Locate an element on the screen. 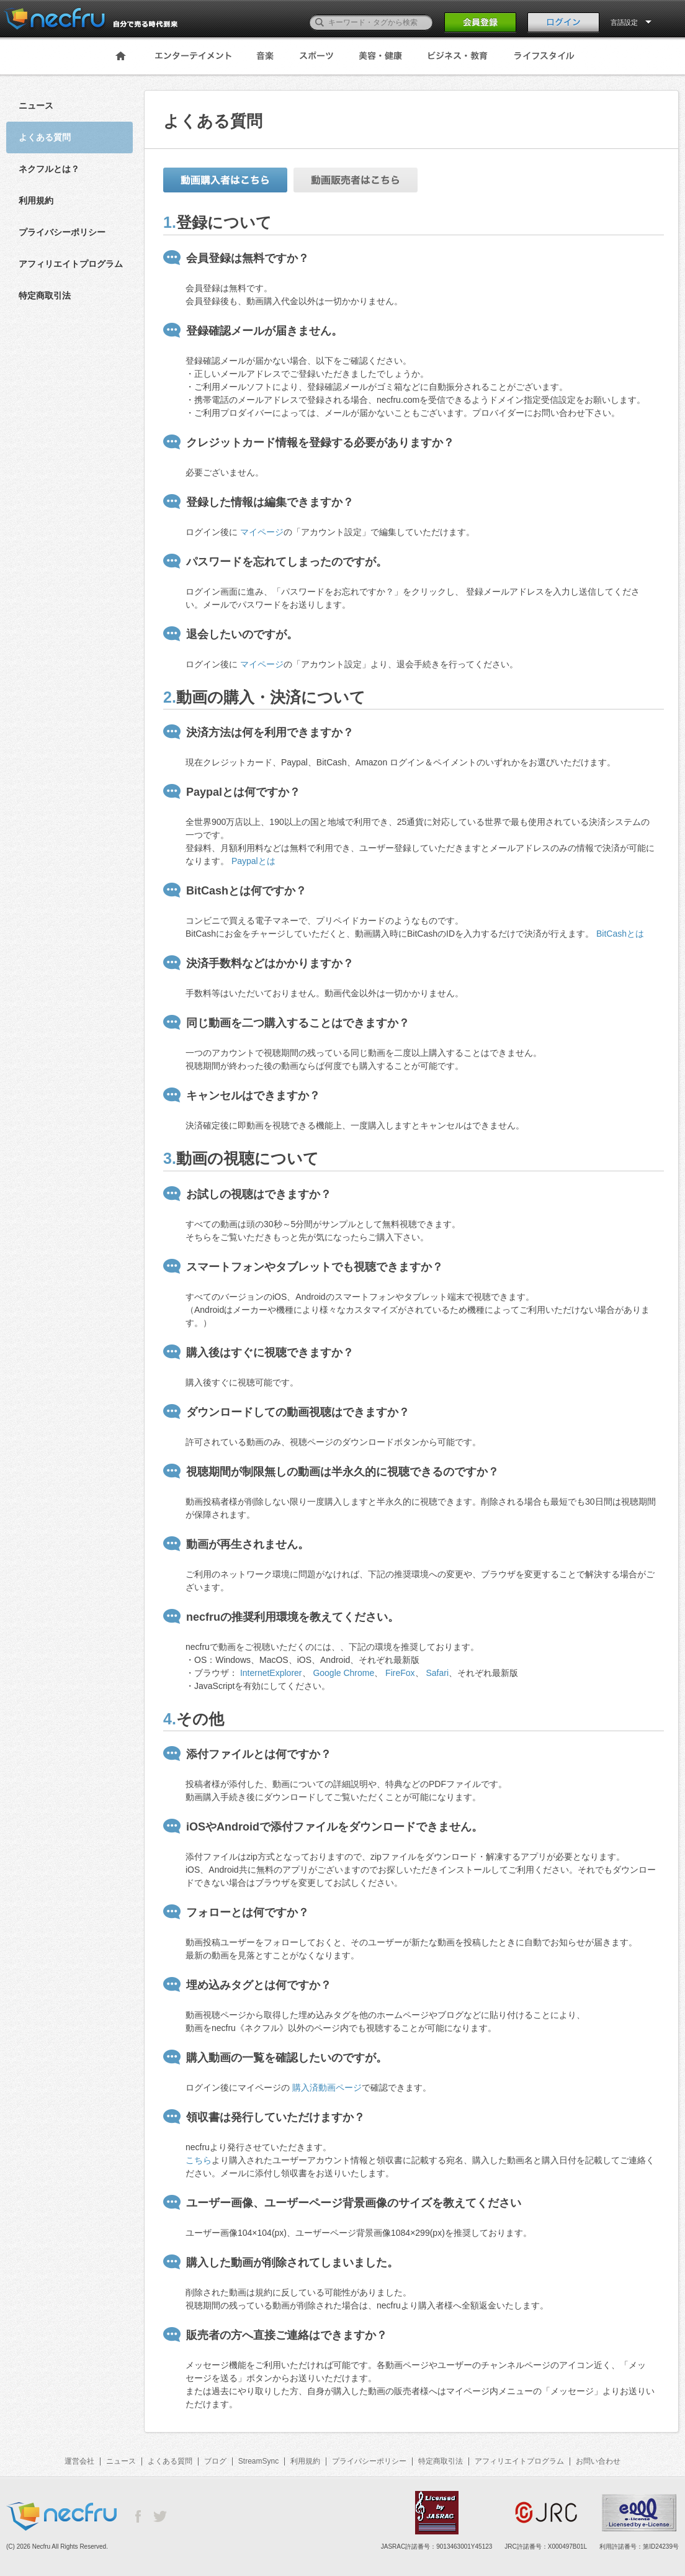 The width and height of the screenshot is (685, 2576). ネクフルとは？ is located at coordinates (49, 169).